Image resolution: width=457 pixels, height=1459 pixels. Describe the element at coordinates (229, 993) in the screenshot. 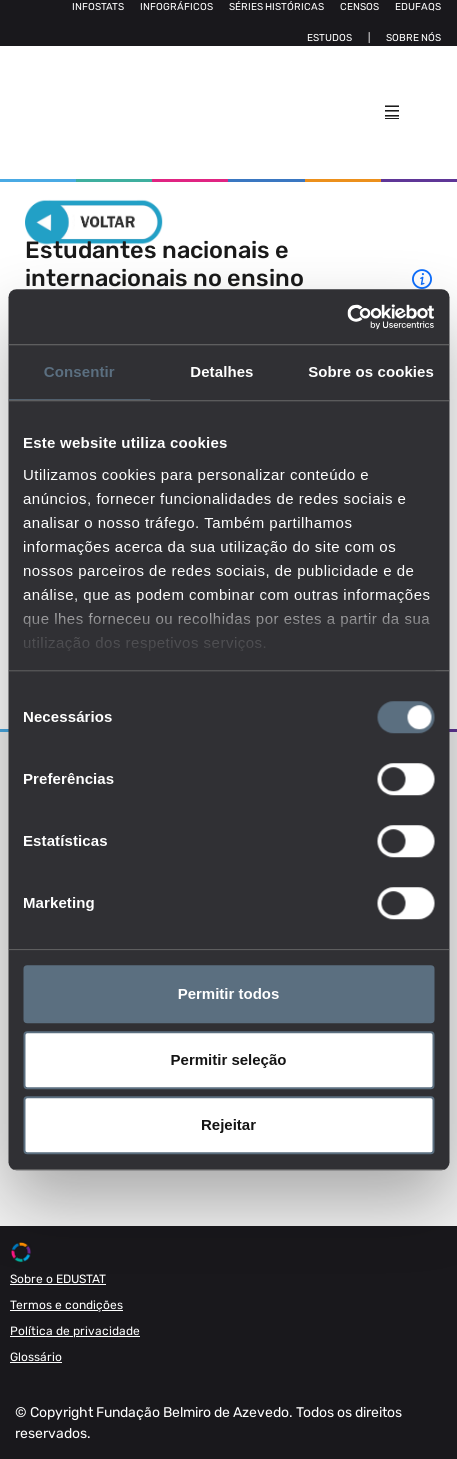

I see `Permitir todos` at that location.